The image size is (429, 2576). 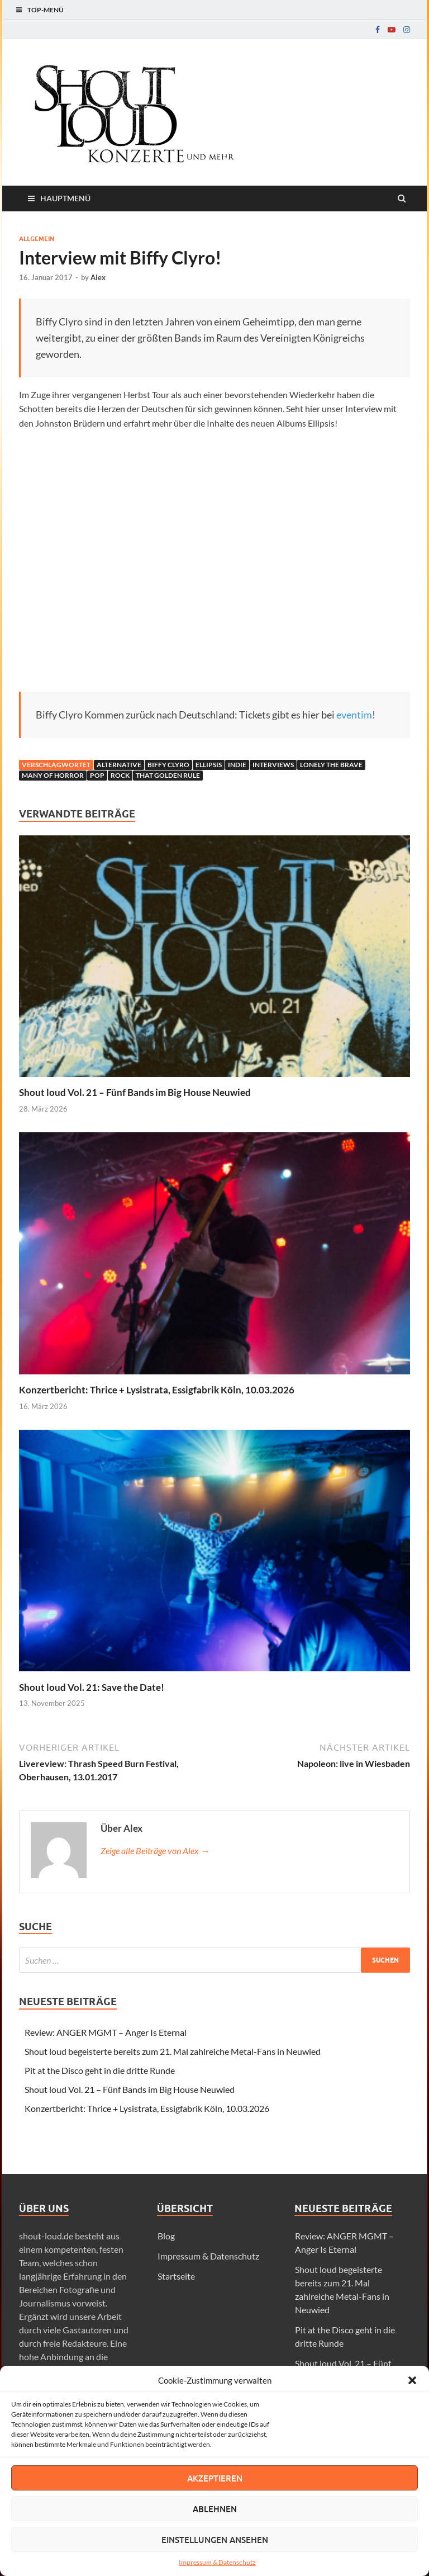 What do you see at coordinates (176, 2276) in the screenshot?
I see `Startseite` at bounding box center [176, 2276].